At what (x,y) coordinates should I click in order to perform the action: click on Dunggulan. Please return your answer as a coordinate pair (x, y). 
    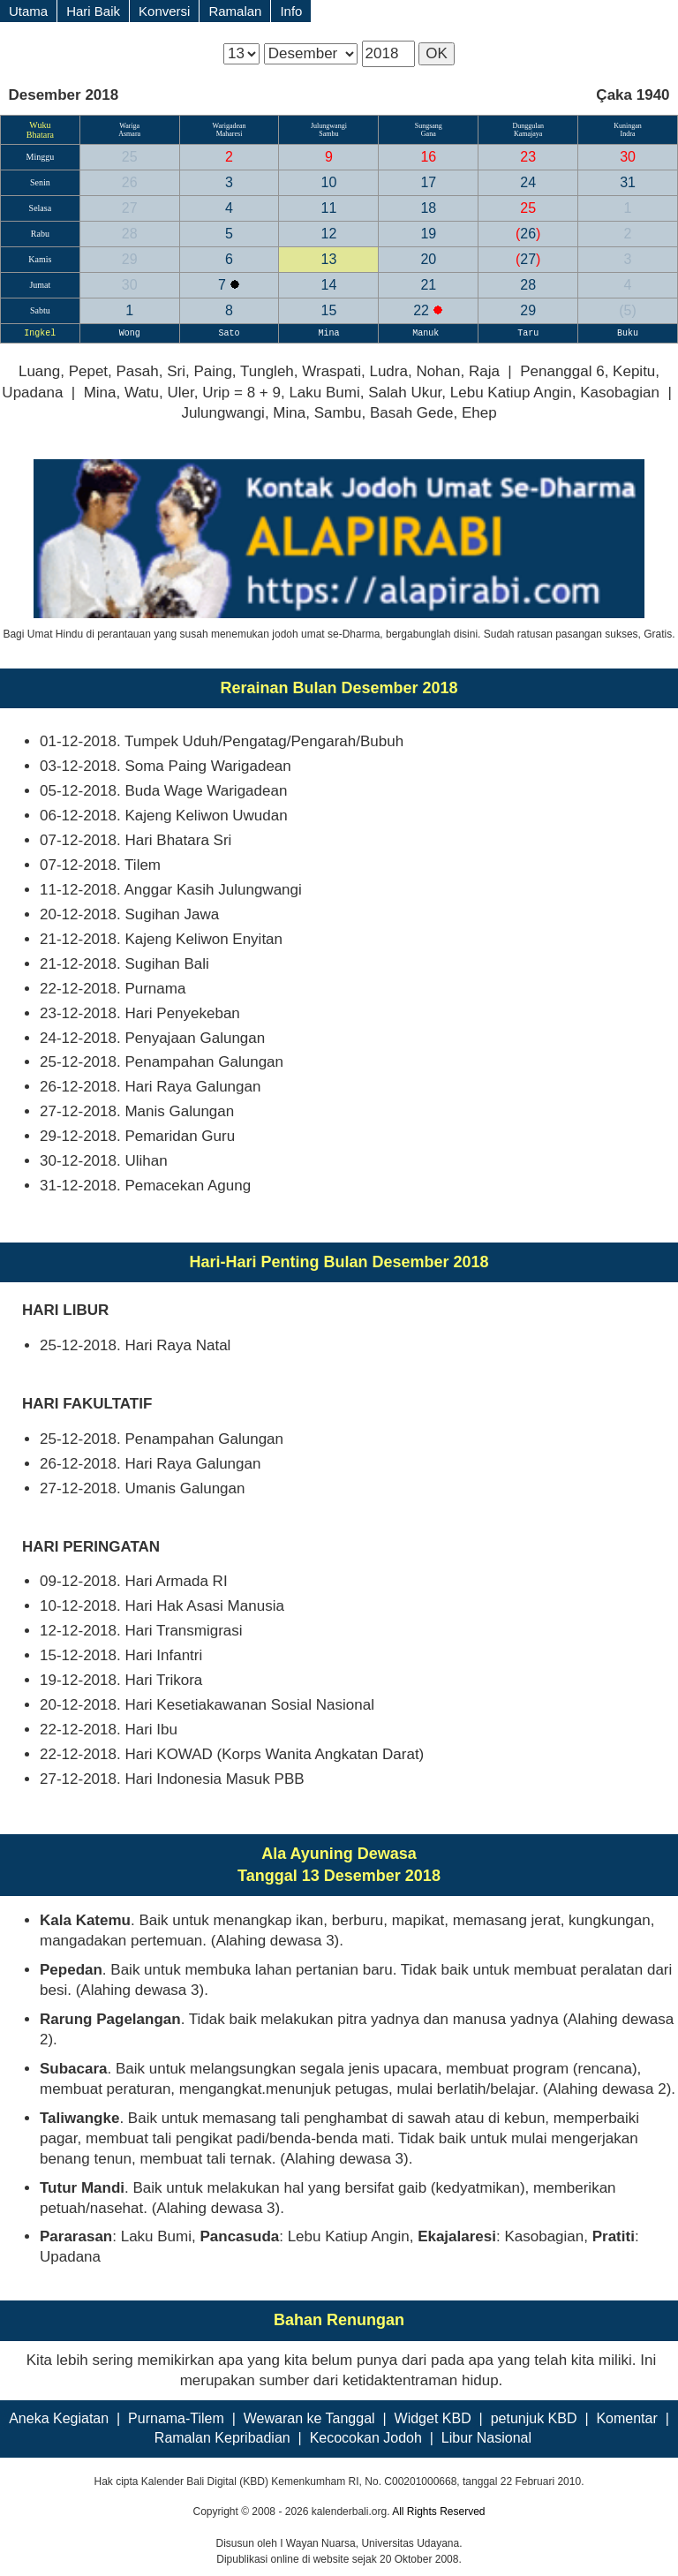
    Looking at the image, I should click on (528, 126).